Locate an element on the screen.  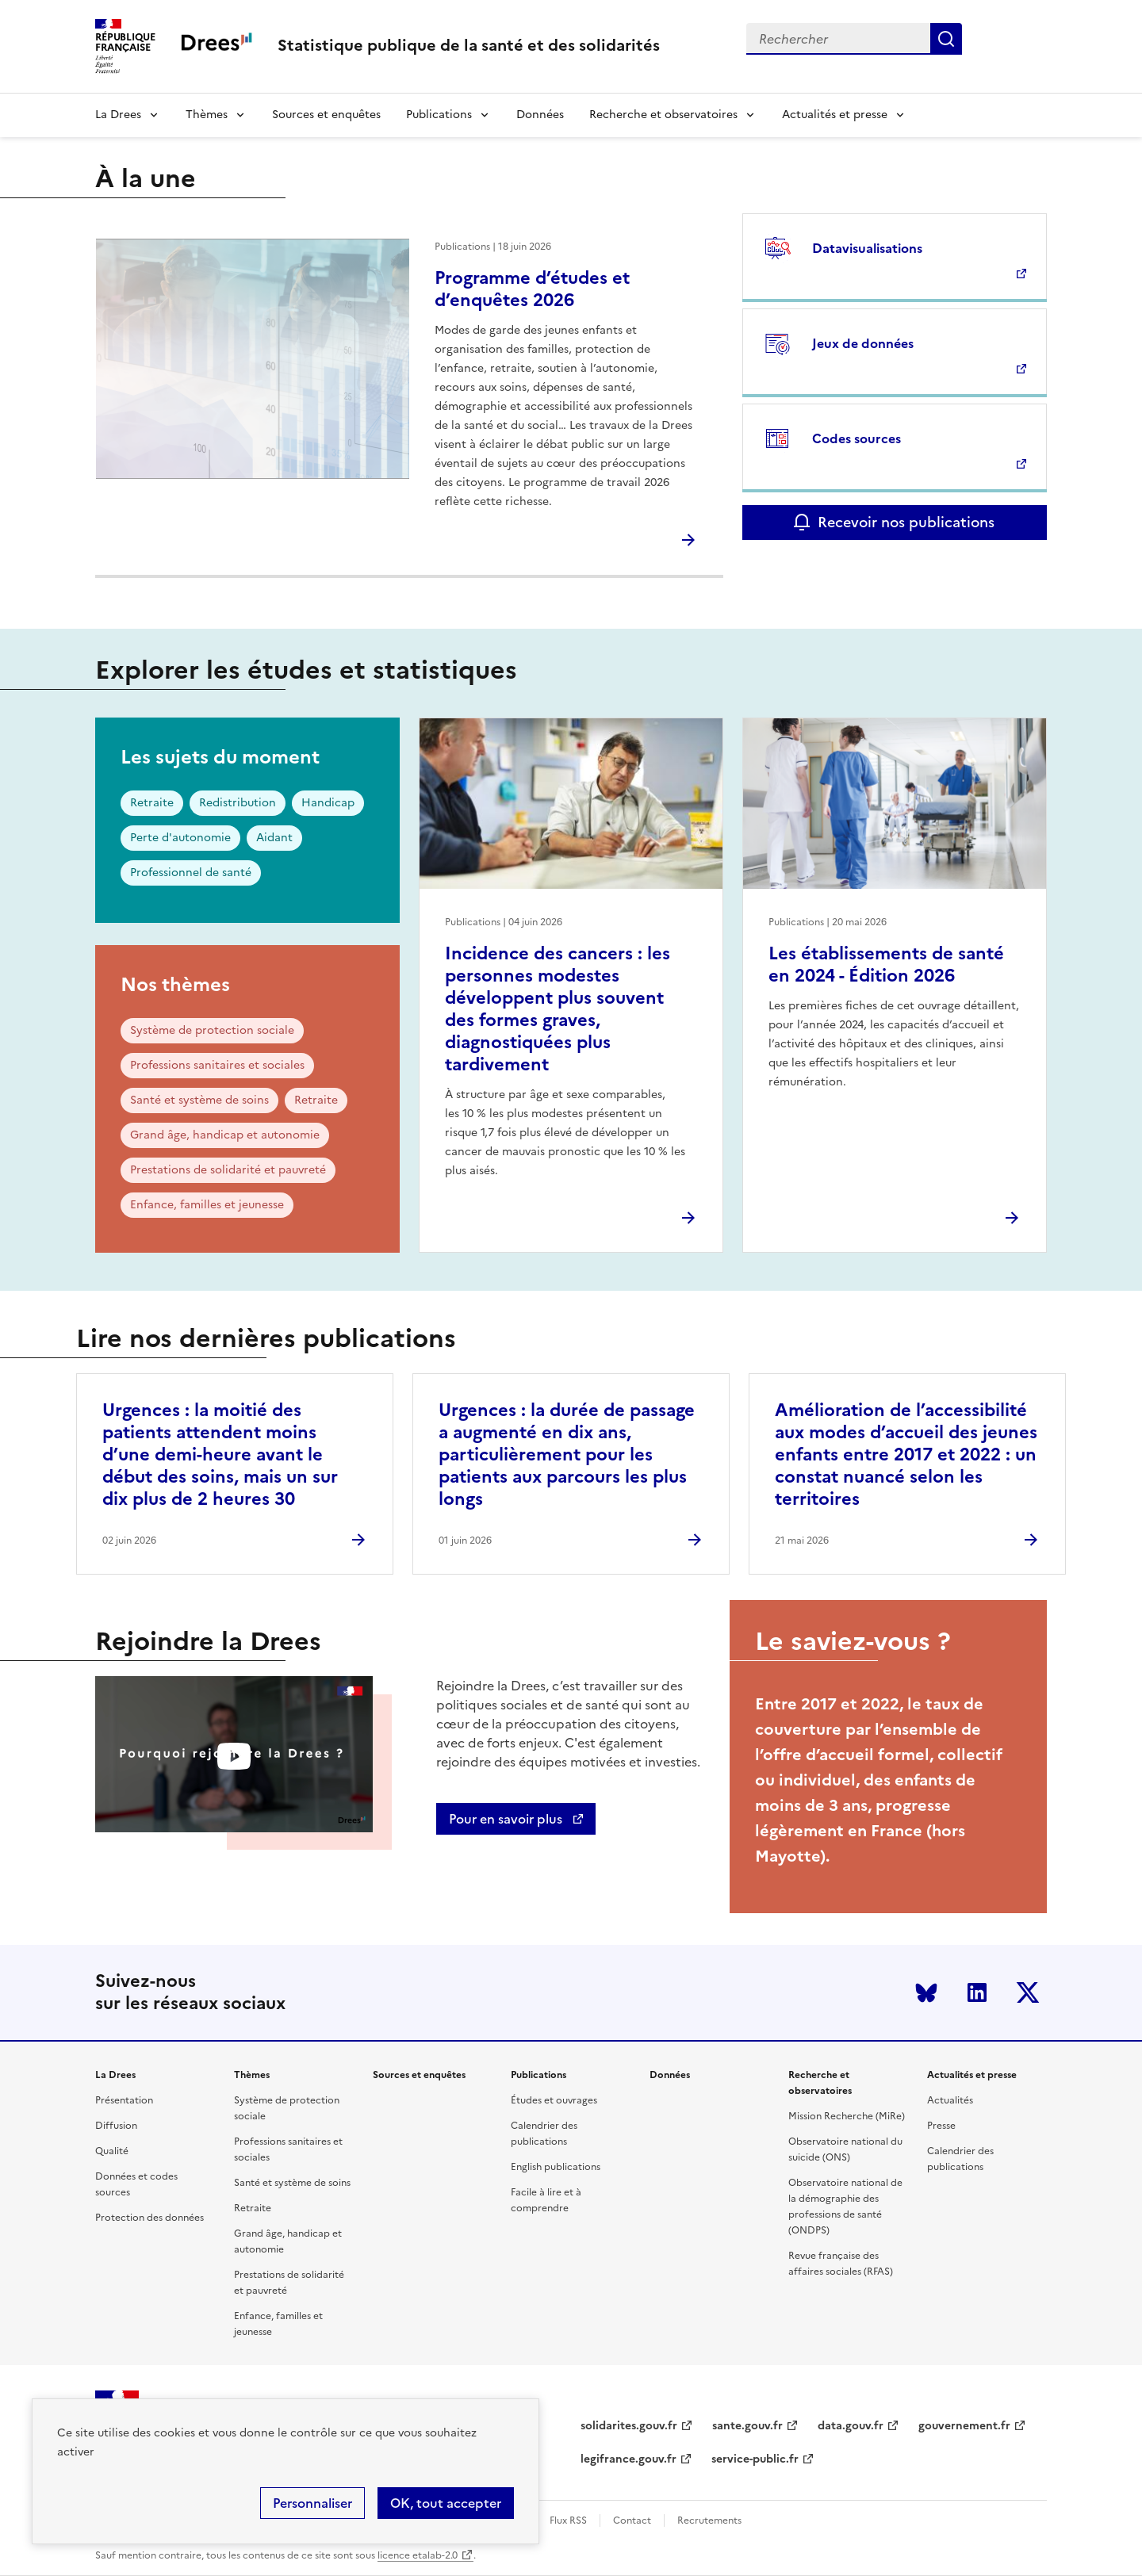
Aidant is located at coordinates (274, 837).